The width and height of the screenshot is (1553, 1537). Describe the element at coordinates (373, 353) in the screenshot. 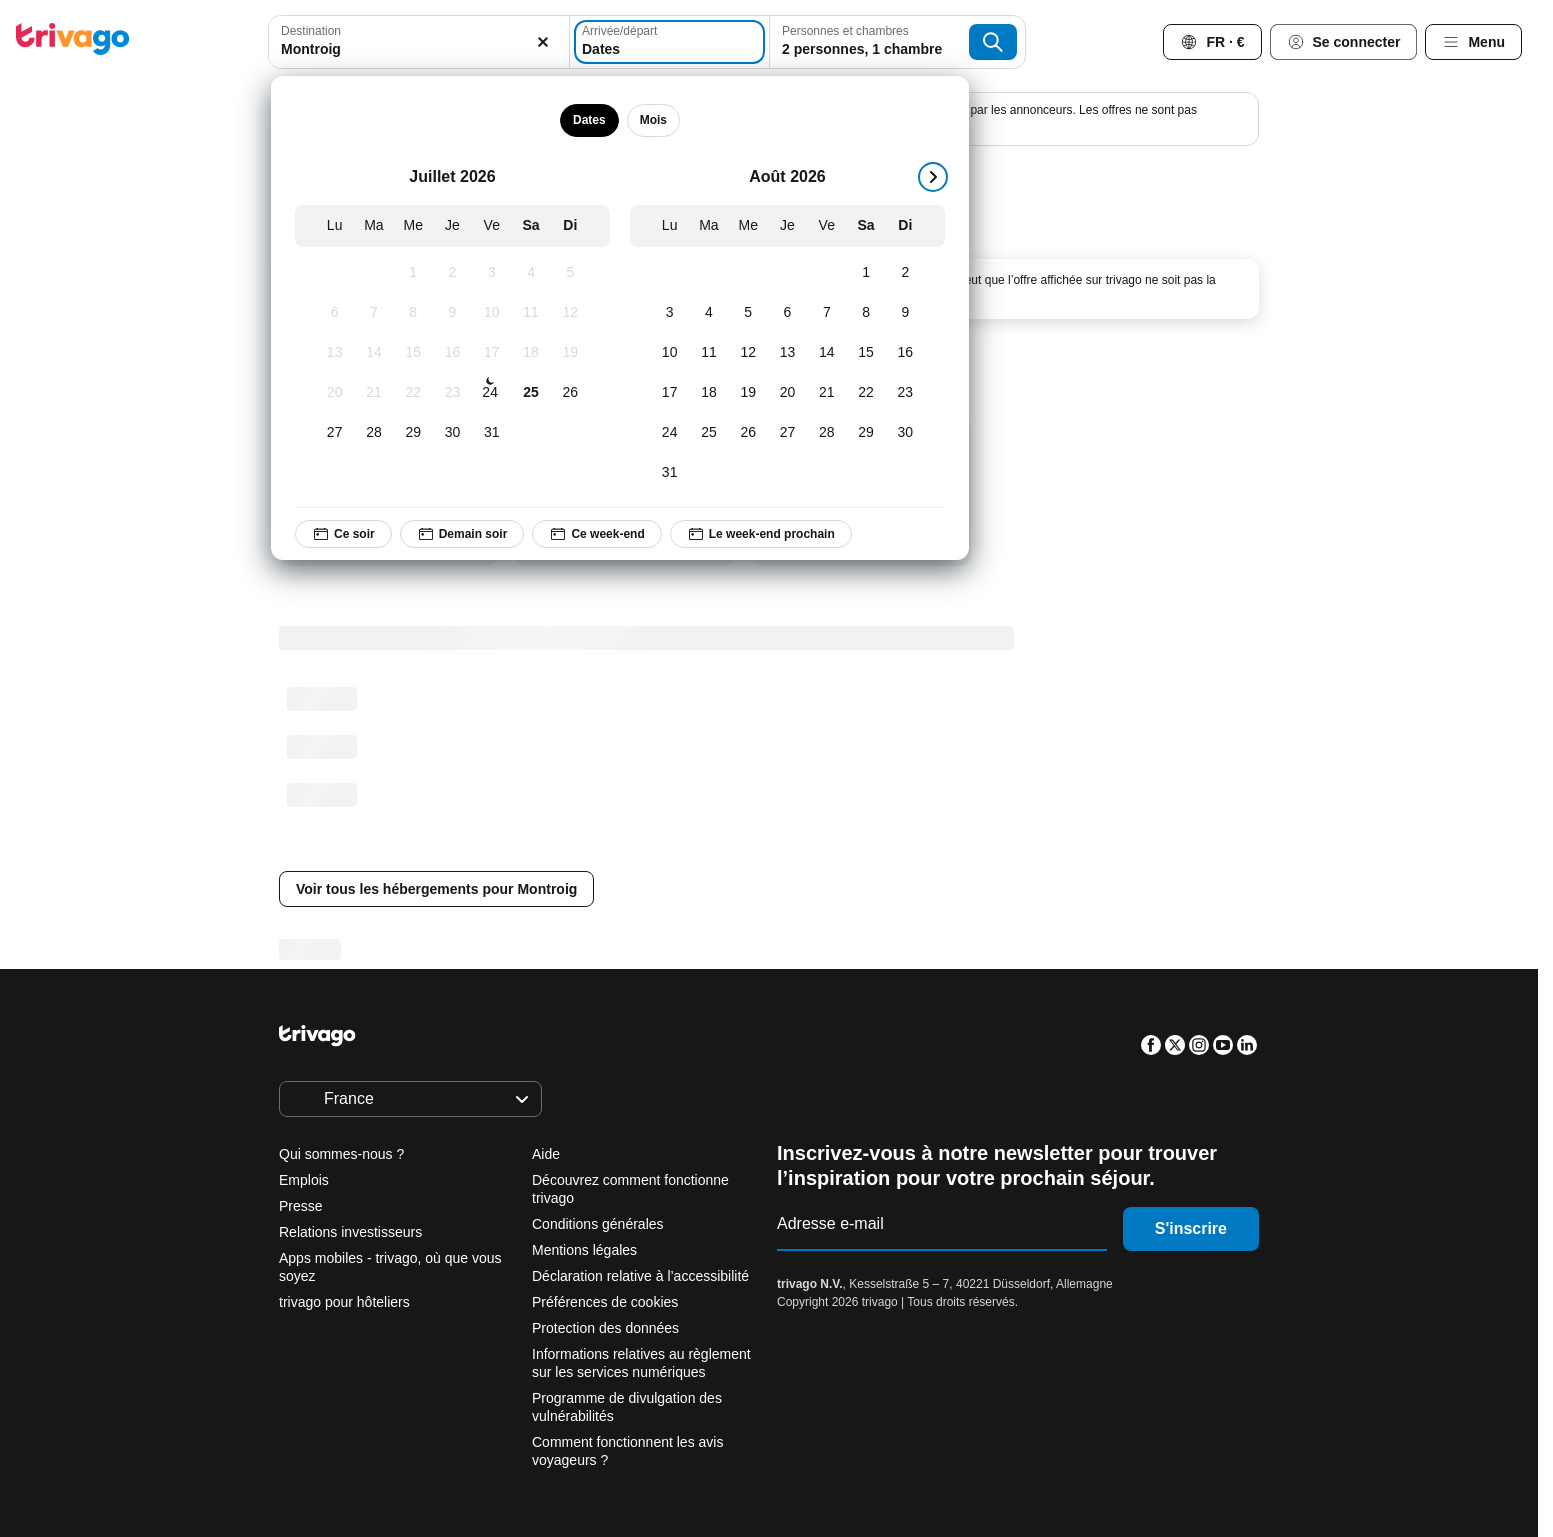

I see `[Mardi, Juillet 14, 2026]` at that location.